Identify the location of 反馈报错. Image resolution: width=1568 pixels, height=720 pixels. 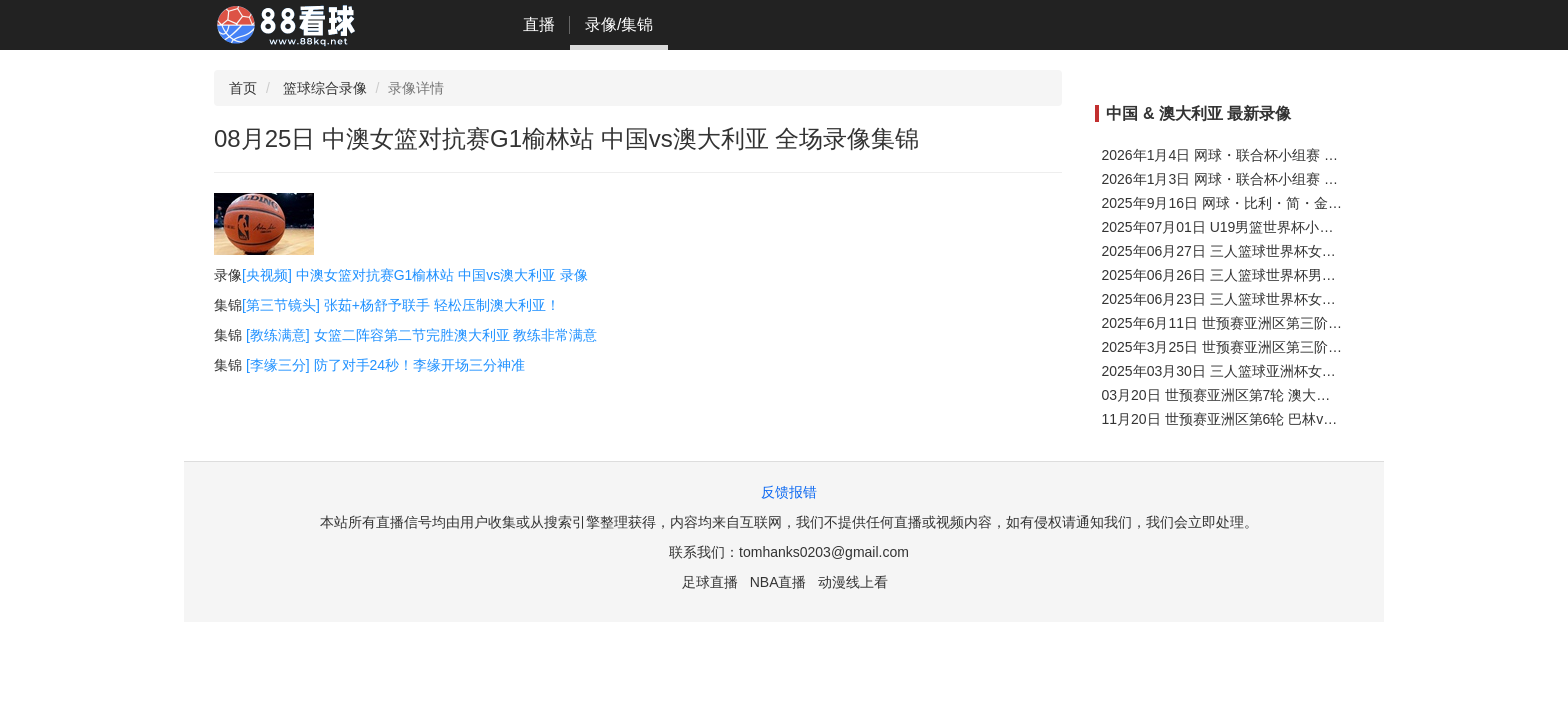
(789, 492).